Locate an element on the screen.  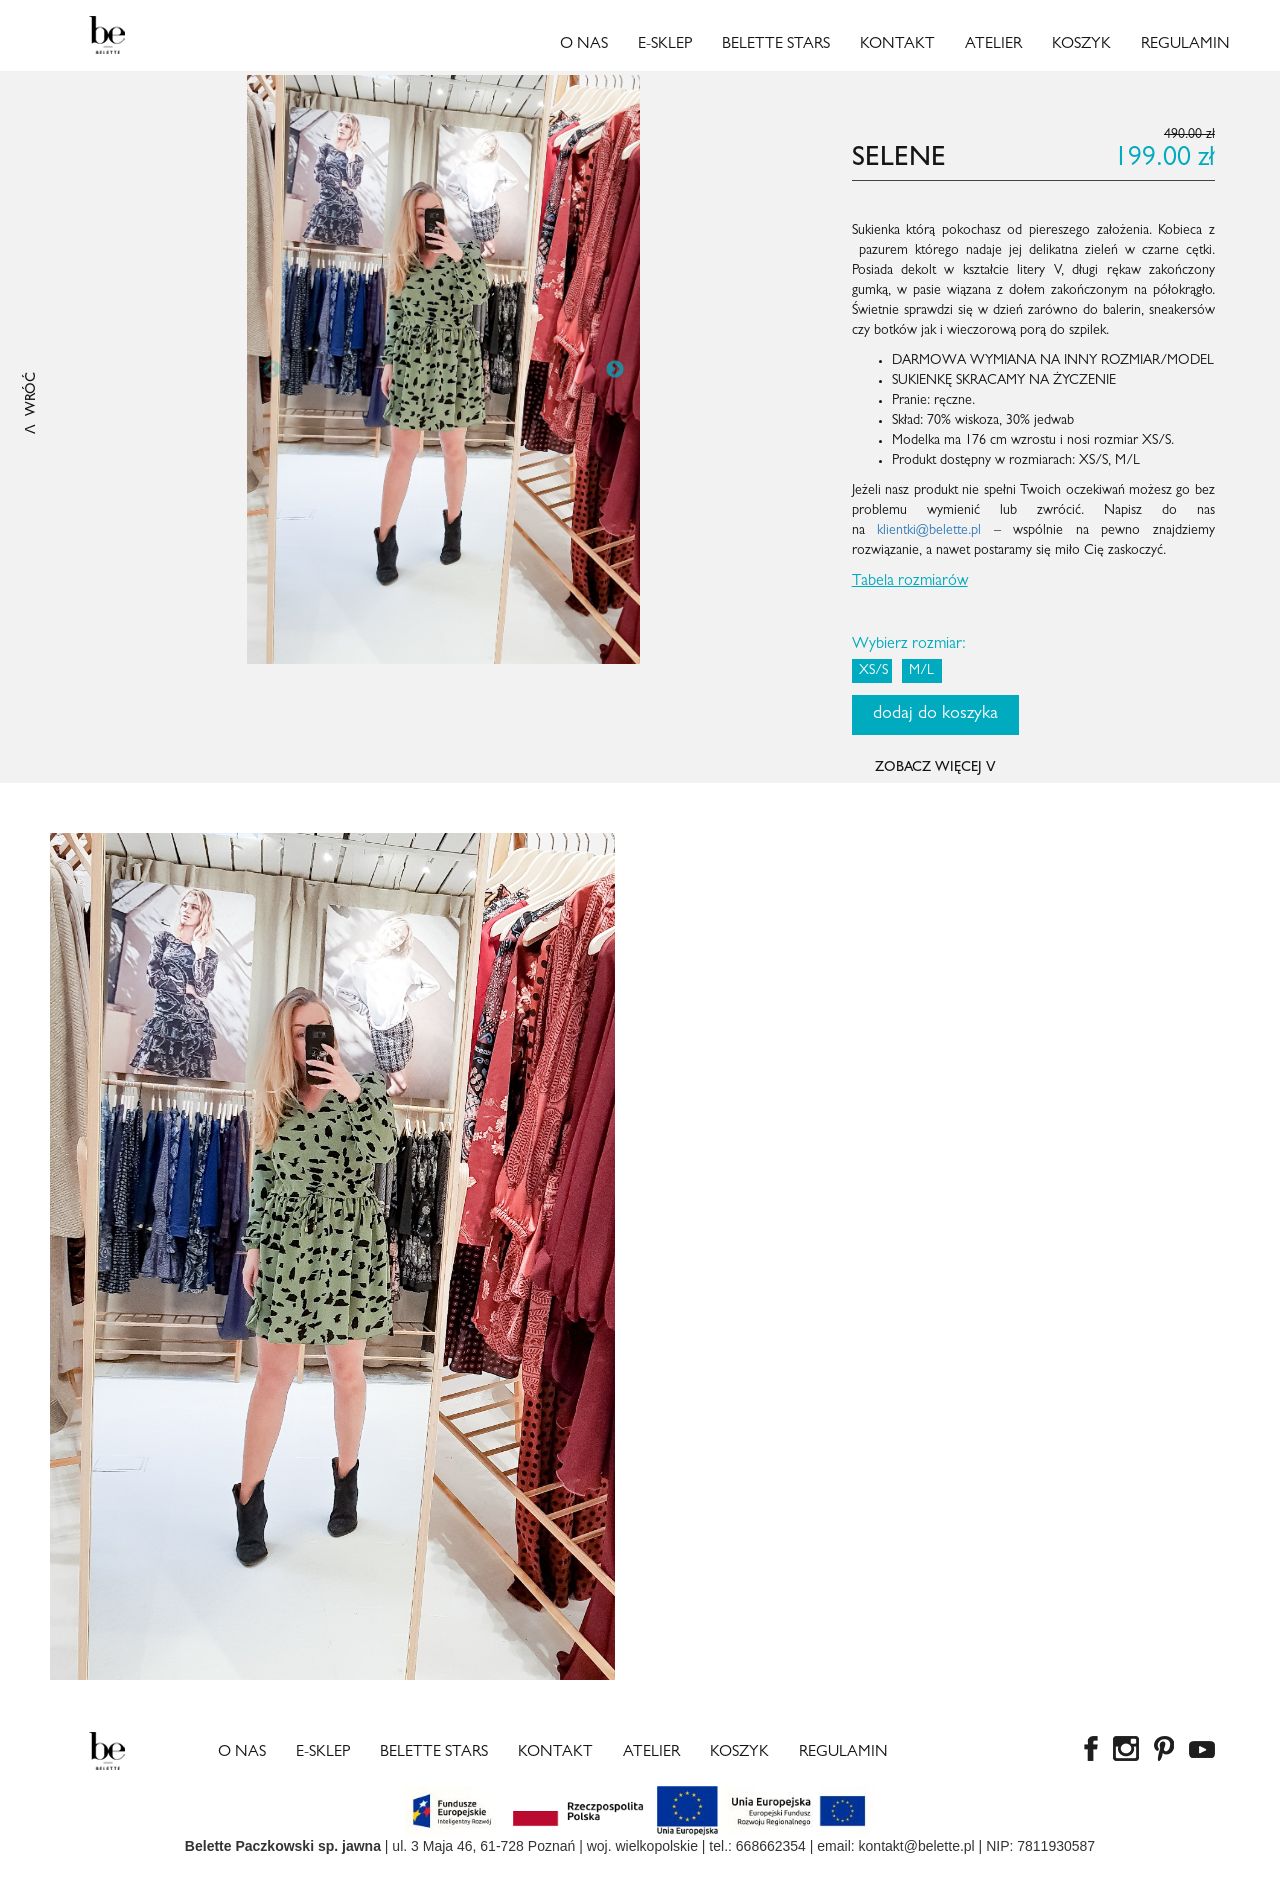
E-sklep is located at coordinates (665, 45).